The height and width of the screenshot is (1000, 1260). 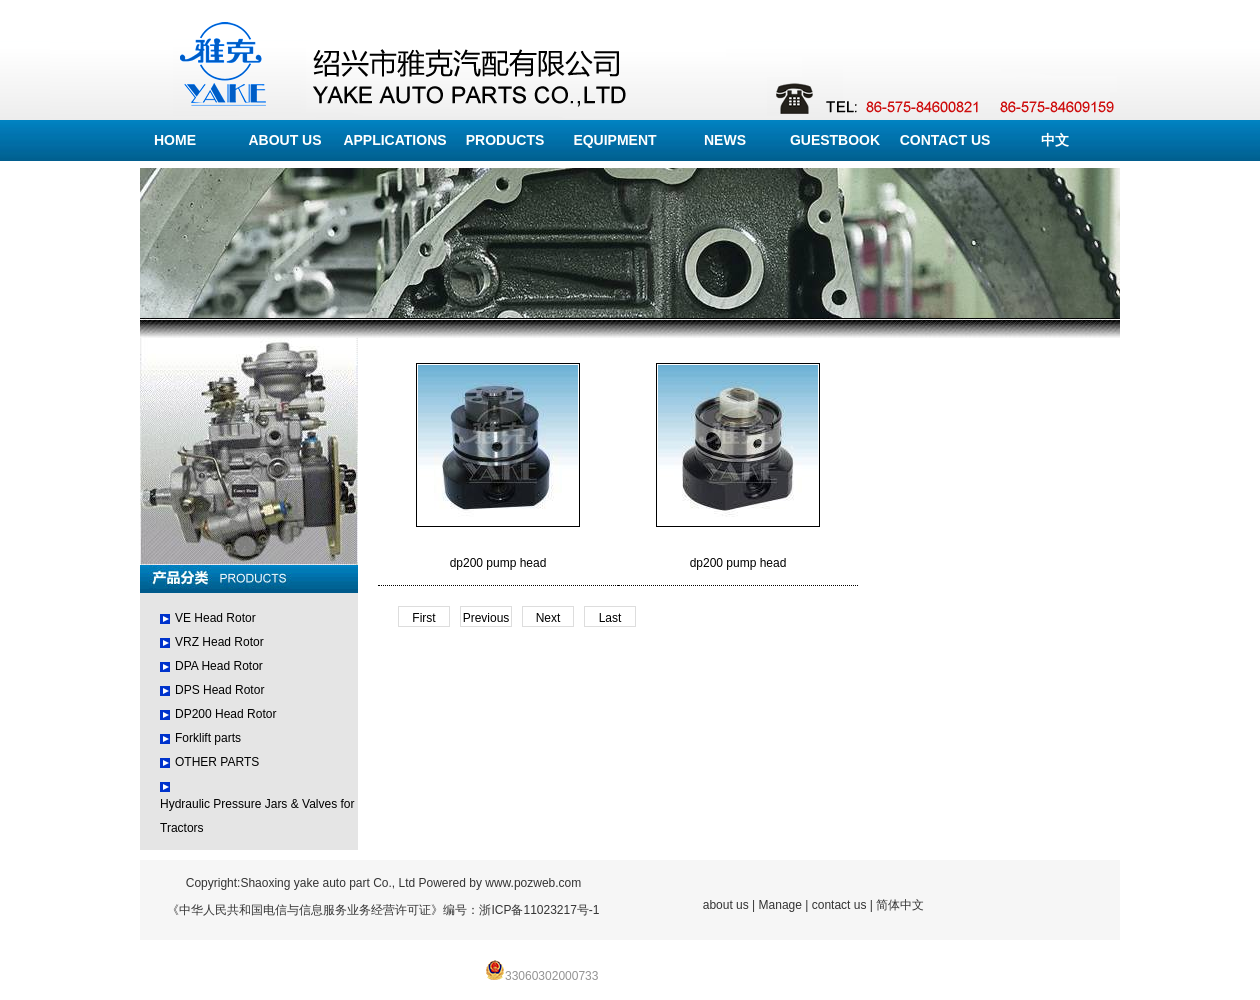 I want to click on HOME, so click(x=175, y=140).